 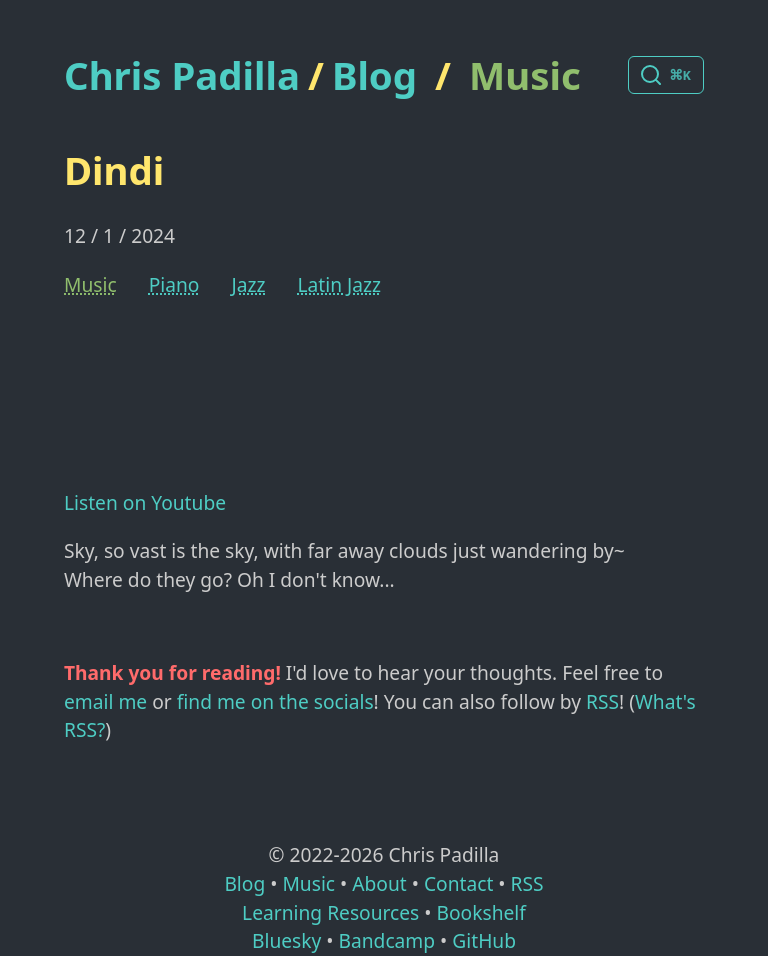 What do you see at coordinates (339, 284) in the screenshot?
I see `Latin Jazz` at bounding box center [339, 284].